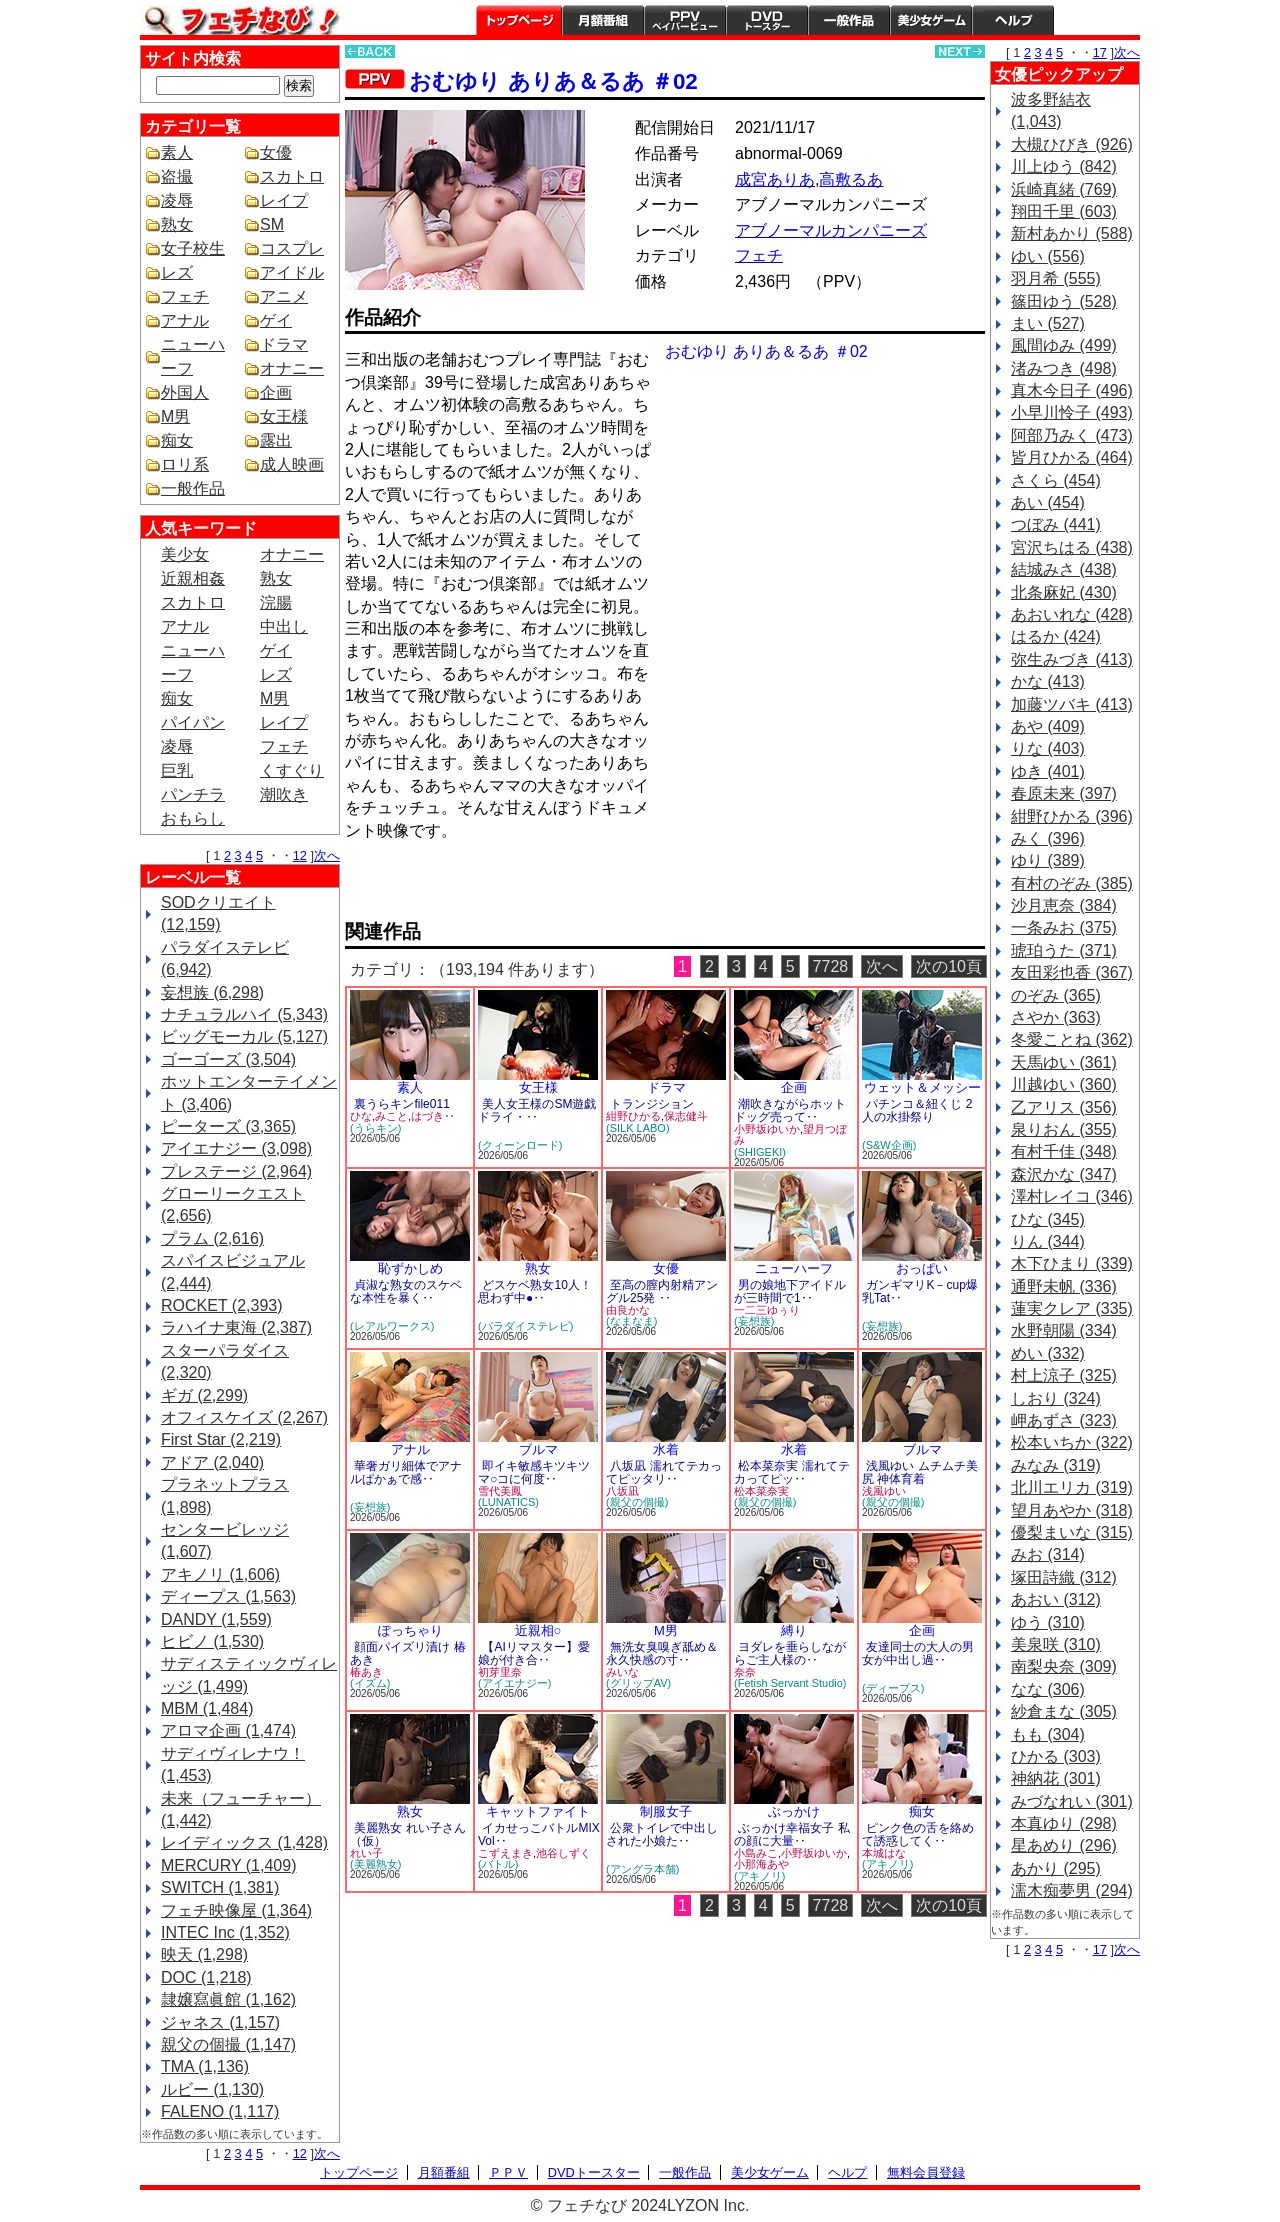 The height and width of the screenshot is (2222, 1280). I want to click on ROCKET (2,393), so click(222, 1305).